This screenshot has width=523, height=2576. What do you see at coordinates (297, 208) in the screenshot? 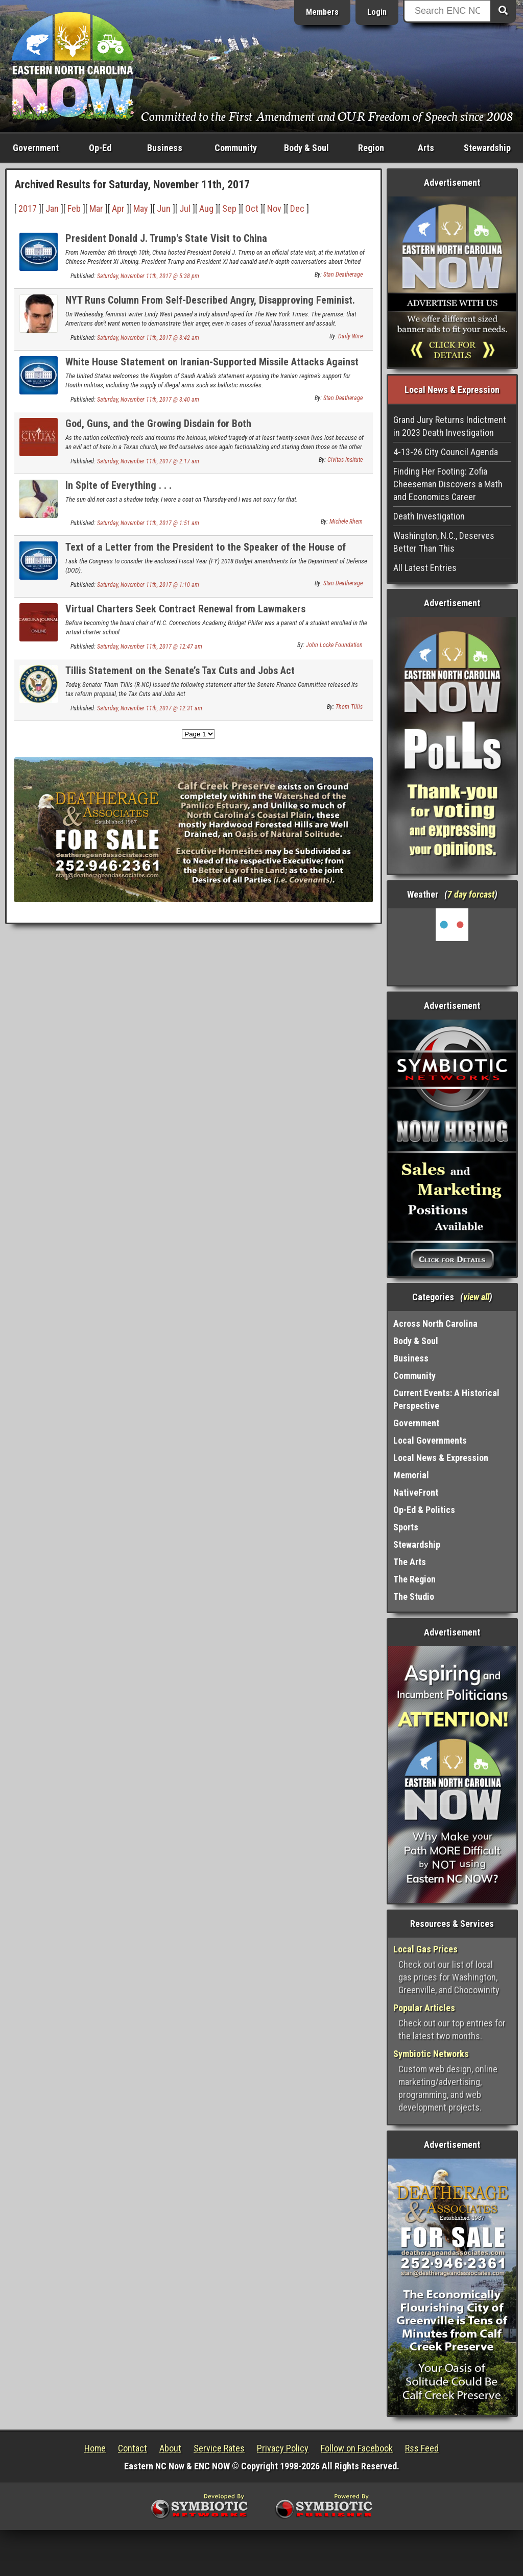
I see `Dec` at bounding box center [297, 208].